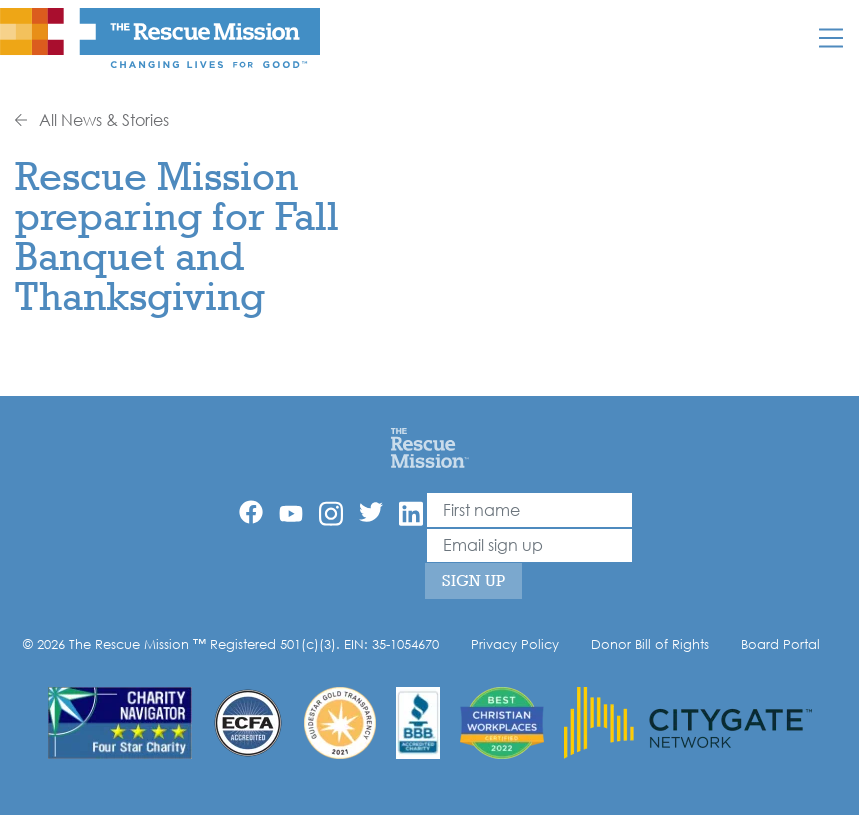 The height and width of the screenshot is (815, 859). I want to click on [Home], so click(429, 447).